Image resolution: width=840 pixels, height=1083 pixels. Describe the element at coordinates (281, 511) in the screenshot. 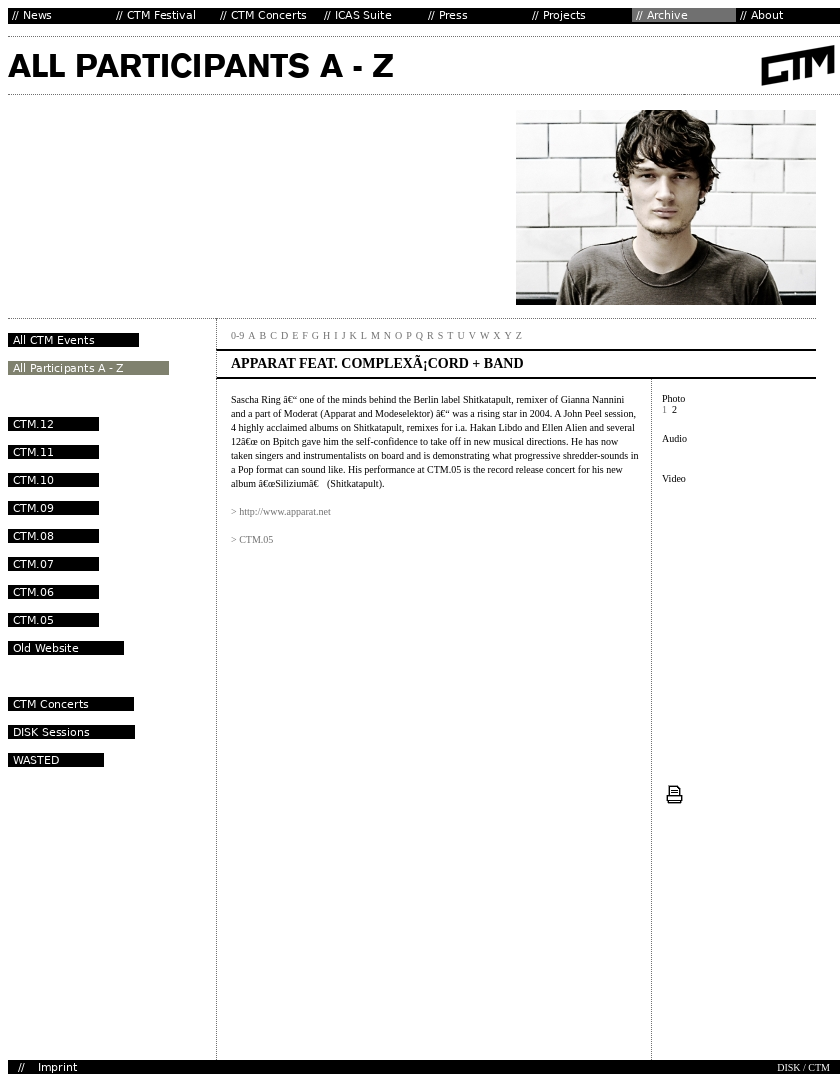

I see `> http://www.apparat.net` at that location.